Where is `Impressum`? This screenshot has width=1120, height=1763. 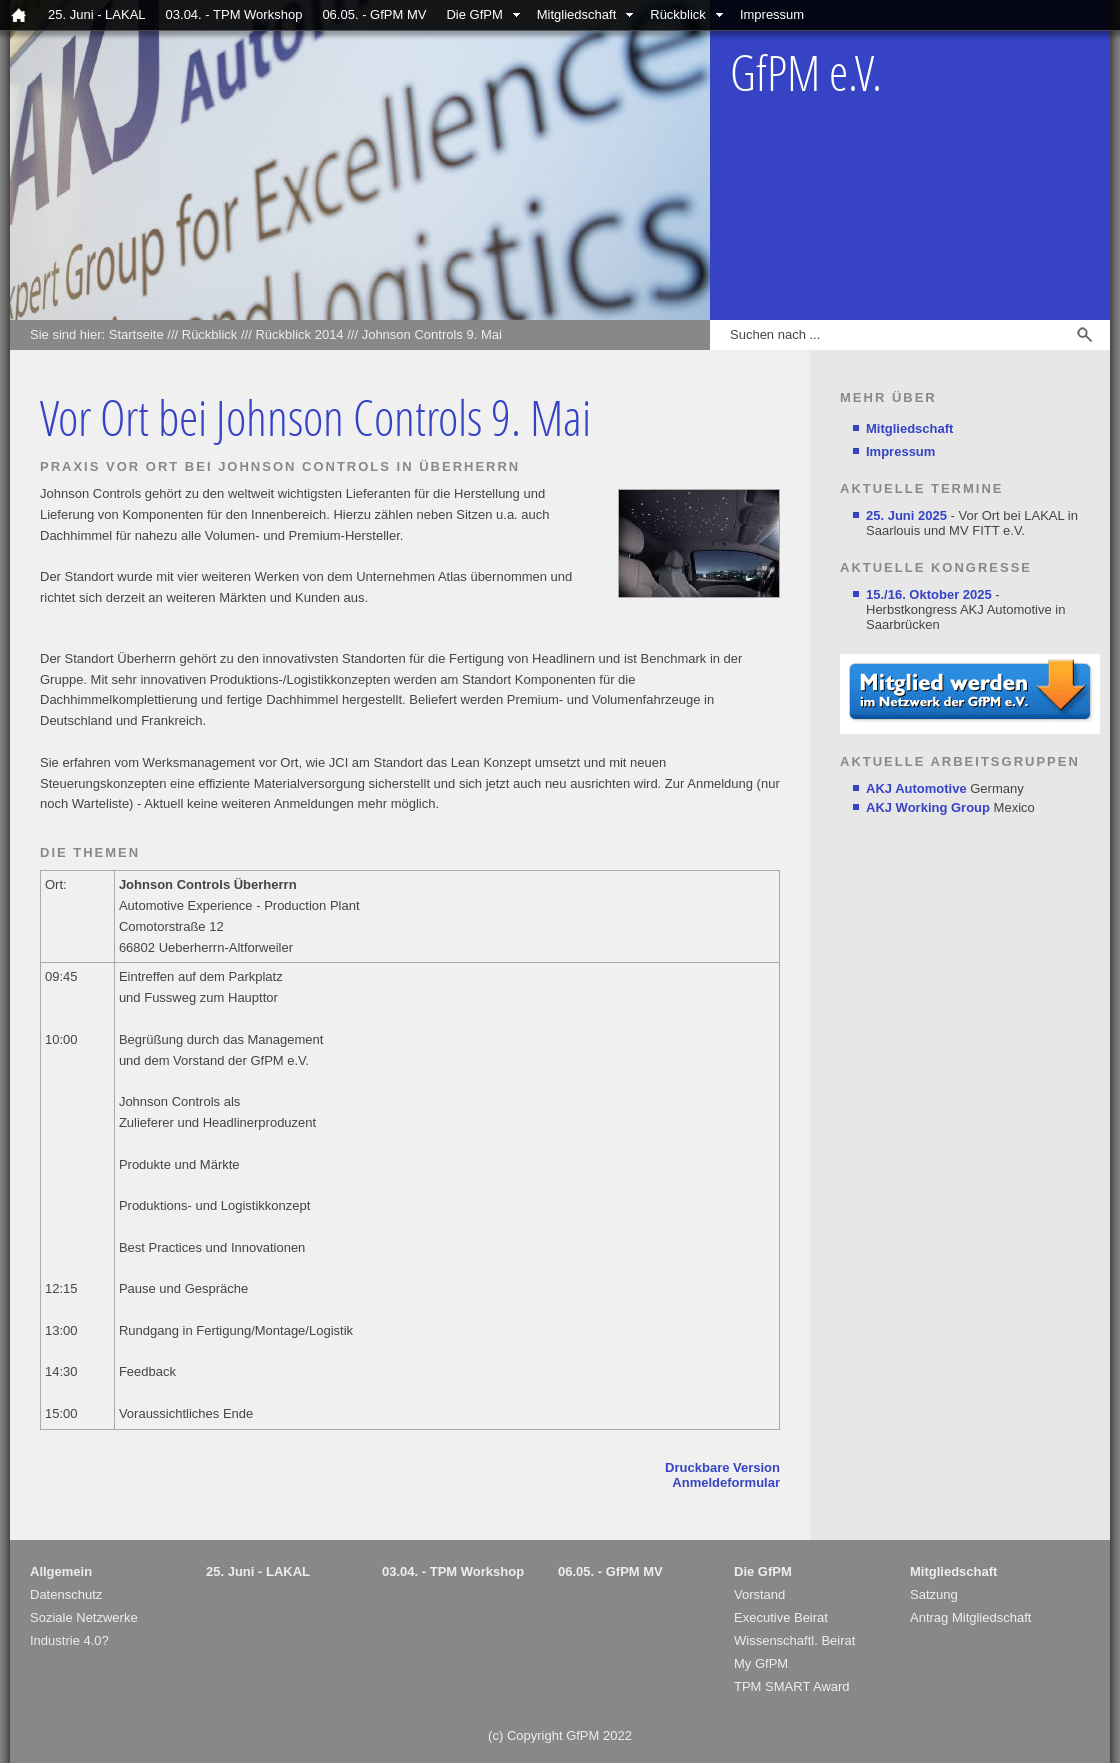
Impressum is located at coordinates (772, 14).